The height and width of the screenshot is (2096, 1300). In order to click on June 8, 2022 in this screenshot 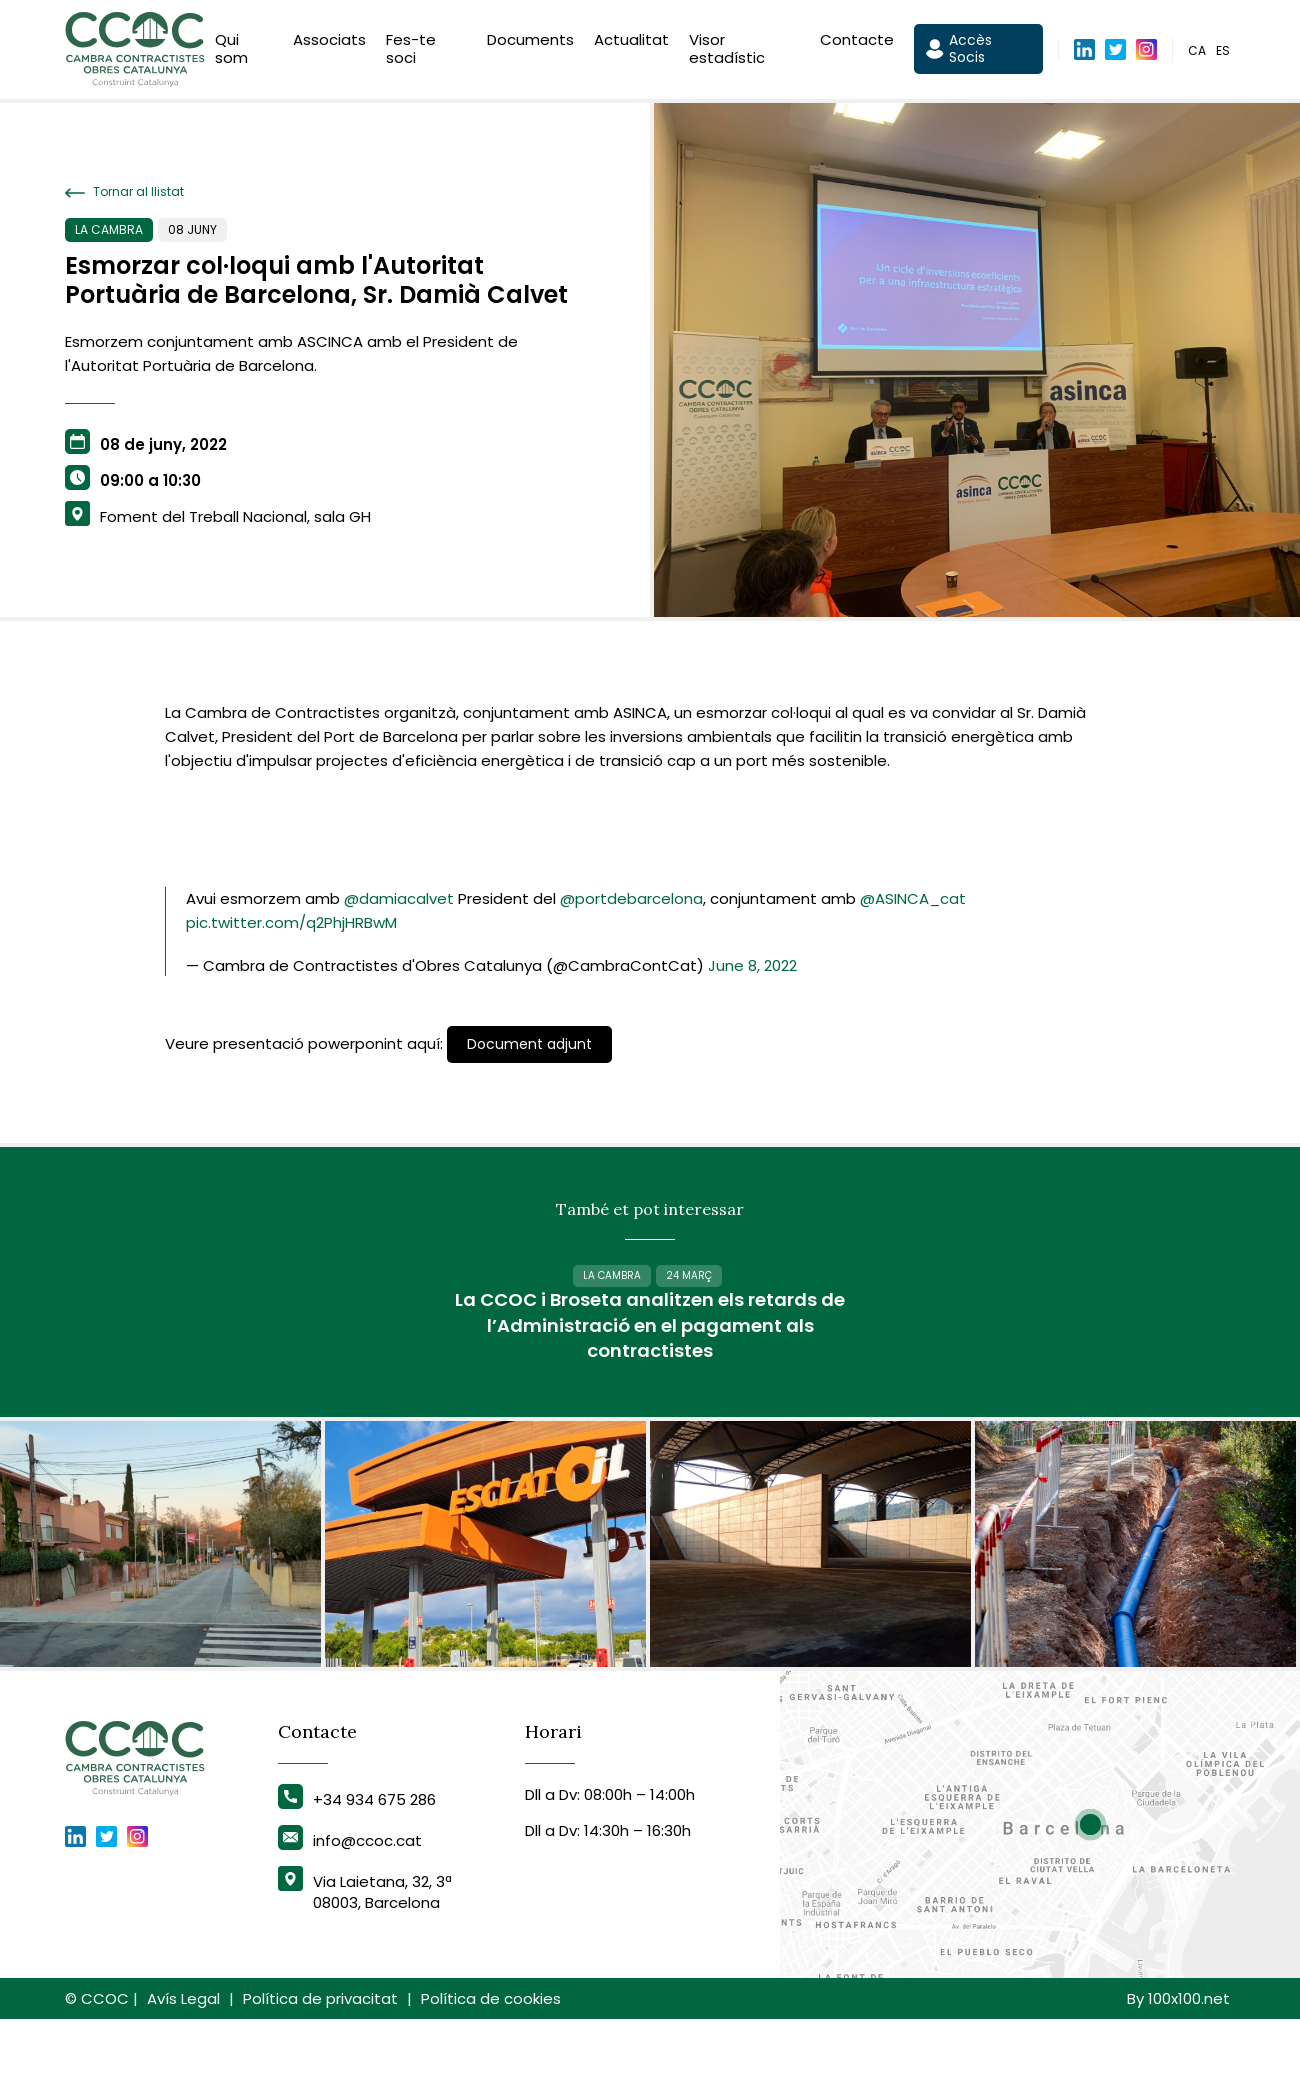, I will do `click(752, 965)`.